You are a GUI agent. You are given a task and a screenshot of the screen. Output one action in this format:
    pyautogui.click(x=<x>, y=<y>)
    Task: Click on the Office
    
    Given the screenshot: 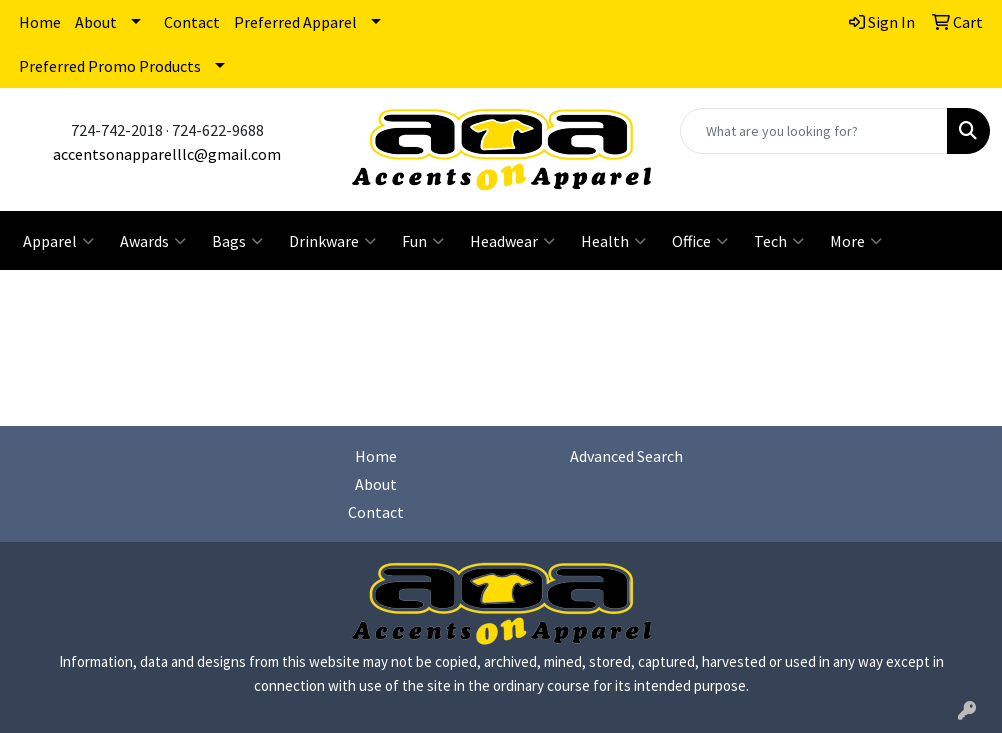 What is the action you would take?
    pyautogui.click(x=700, y=241)
    